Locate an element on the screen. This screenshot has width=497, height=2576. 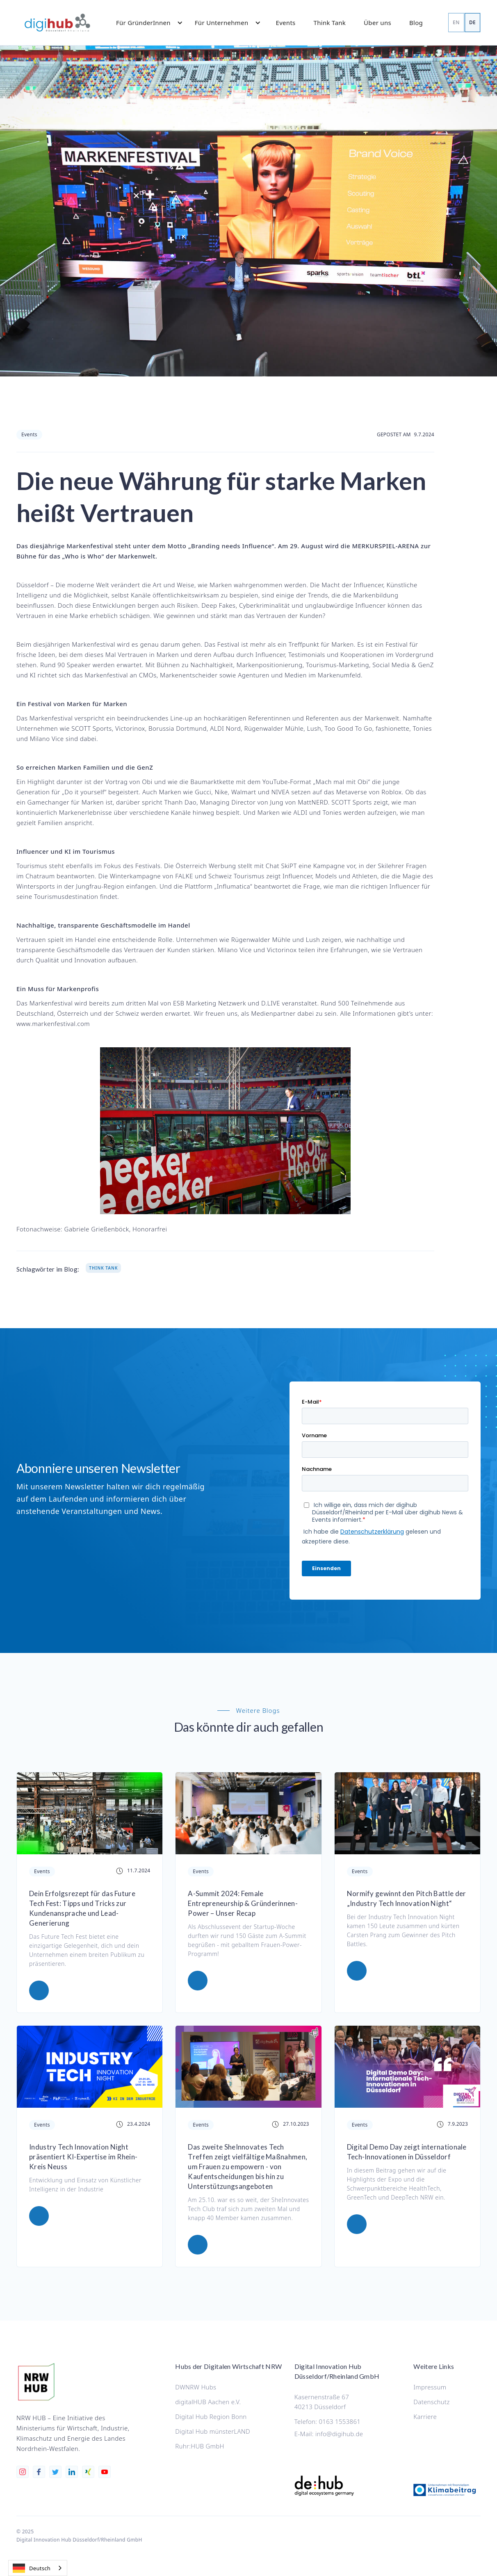
DWNRW Hubs is located at coordinates (195, 2387).